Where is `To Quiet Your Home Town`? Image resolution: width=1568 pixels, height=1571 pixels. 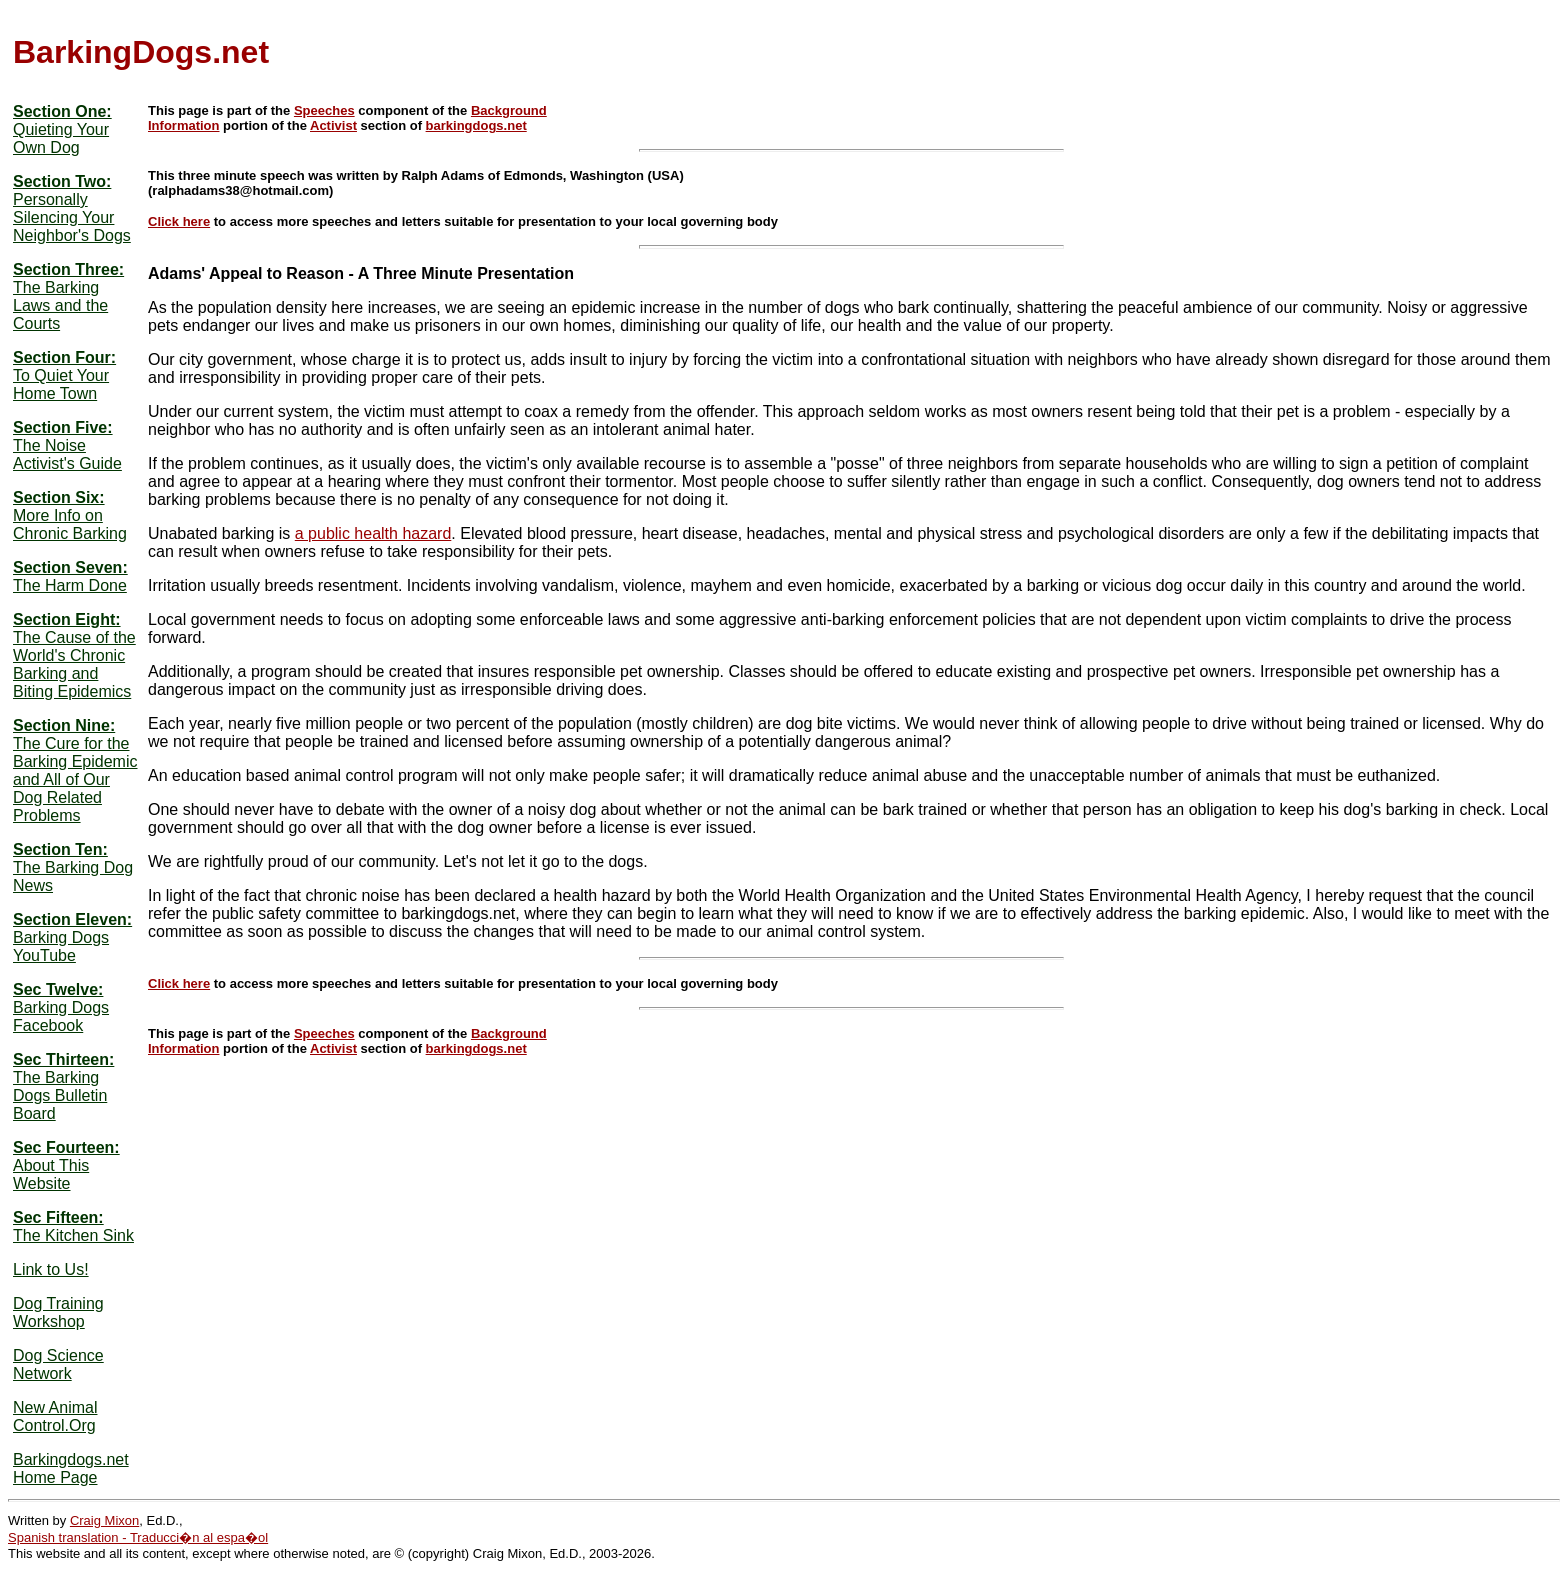
To Quiet Your Home Town is located at coordinates (61, 384).